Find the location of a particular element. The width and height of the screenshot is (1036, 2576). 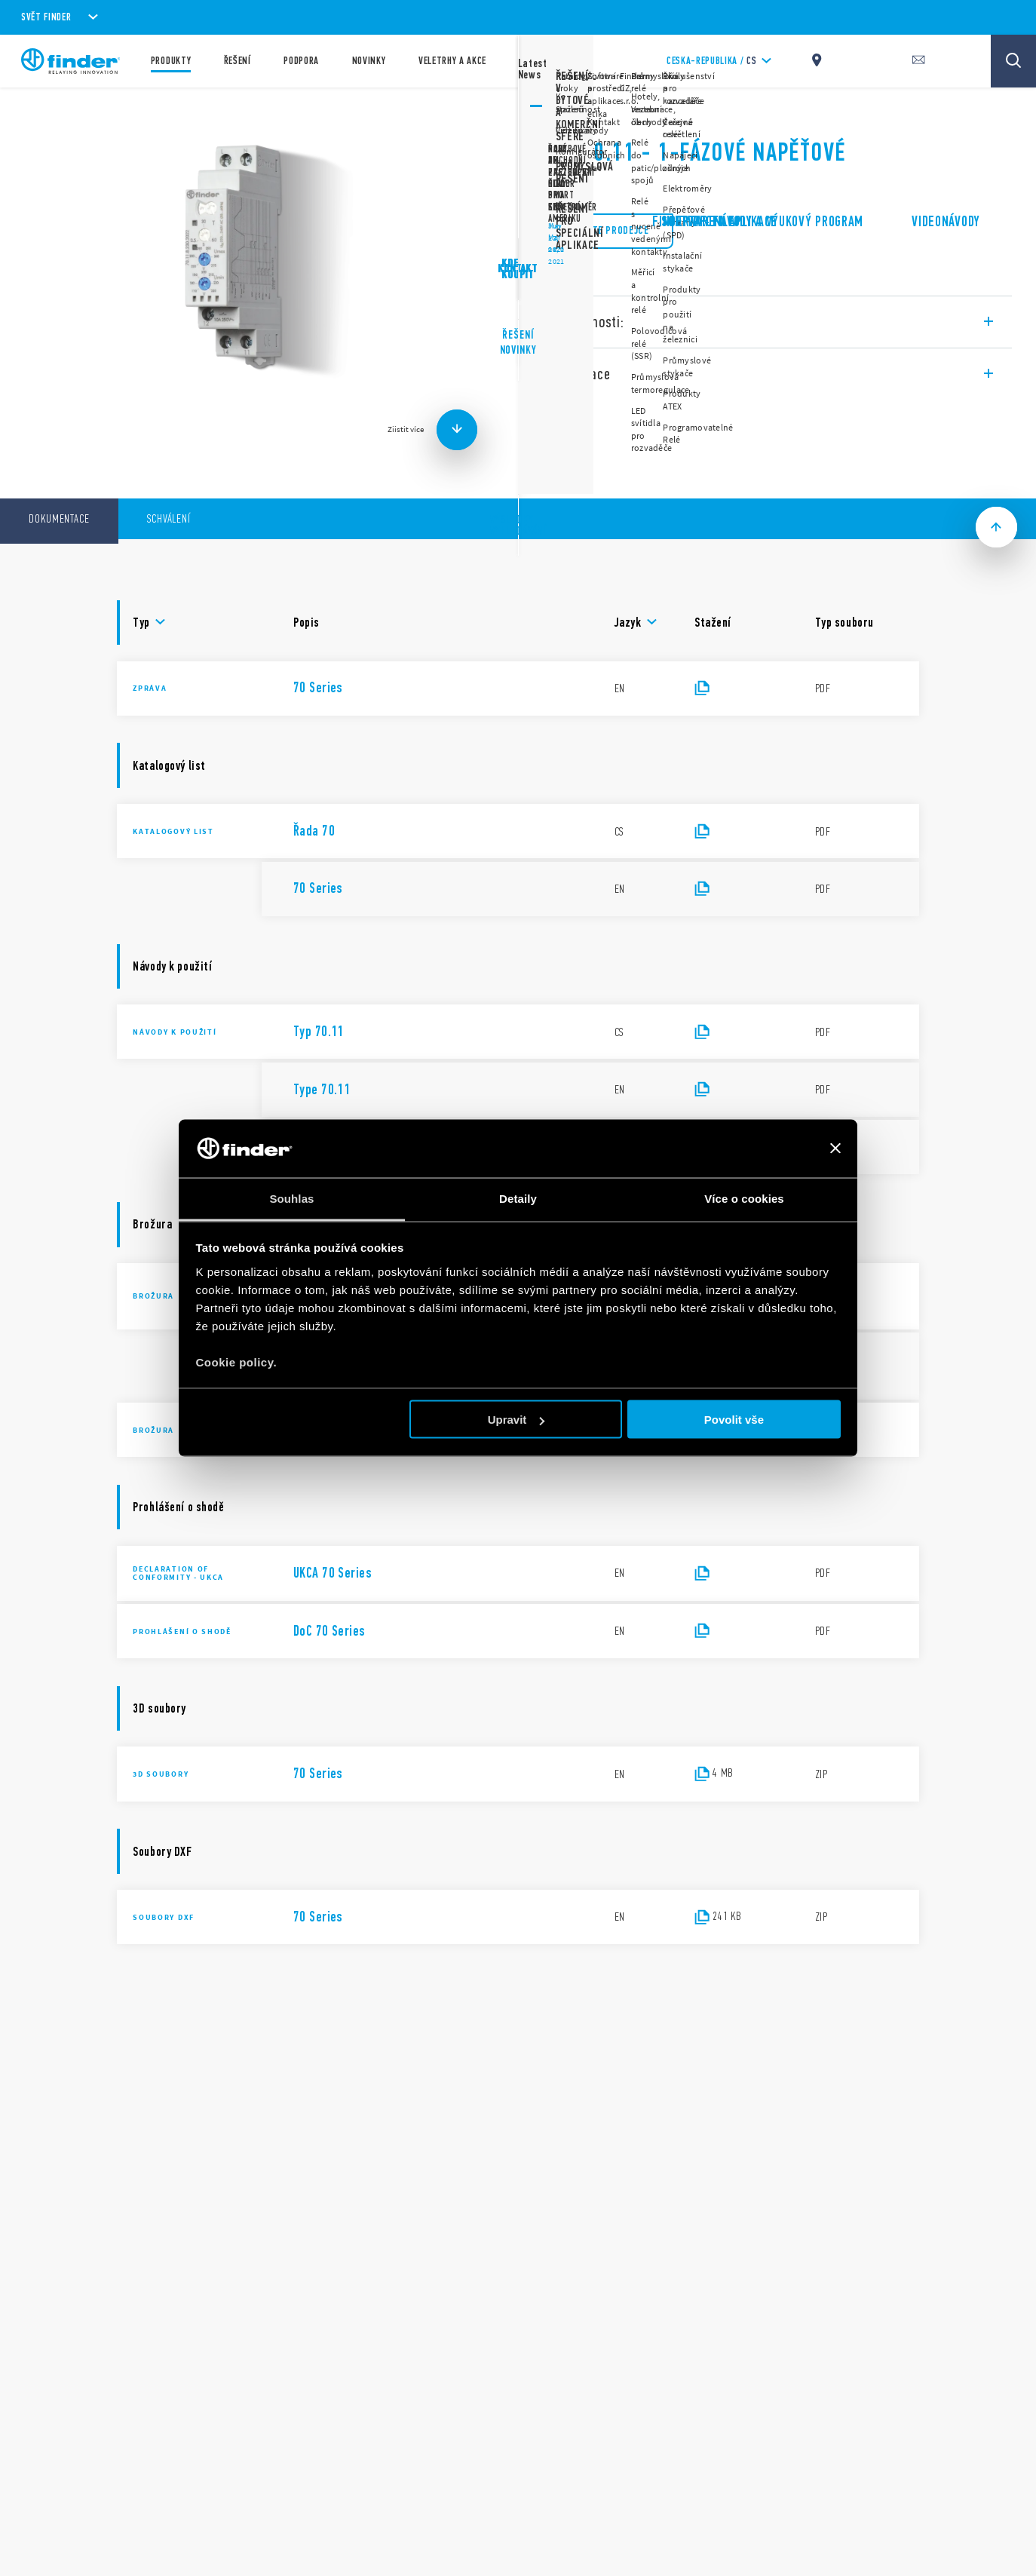

Řada 70 is located at coordinates (558, 113).